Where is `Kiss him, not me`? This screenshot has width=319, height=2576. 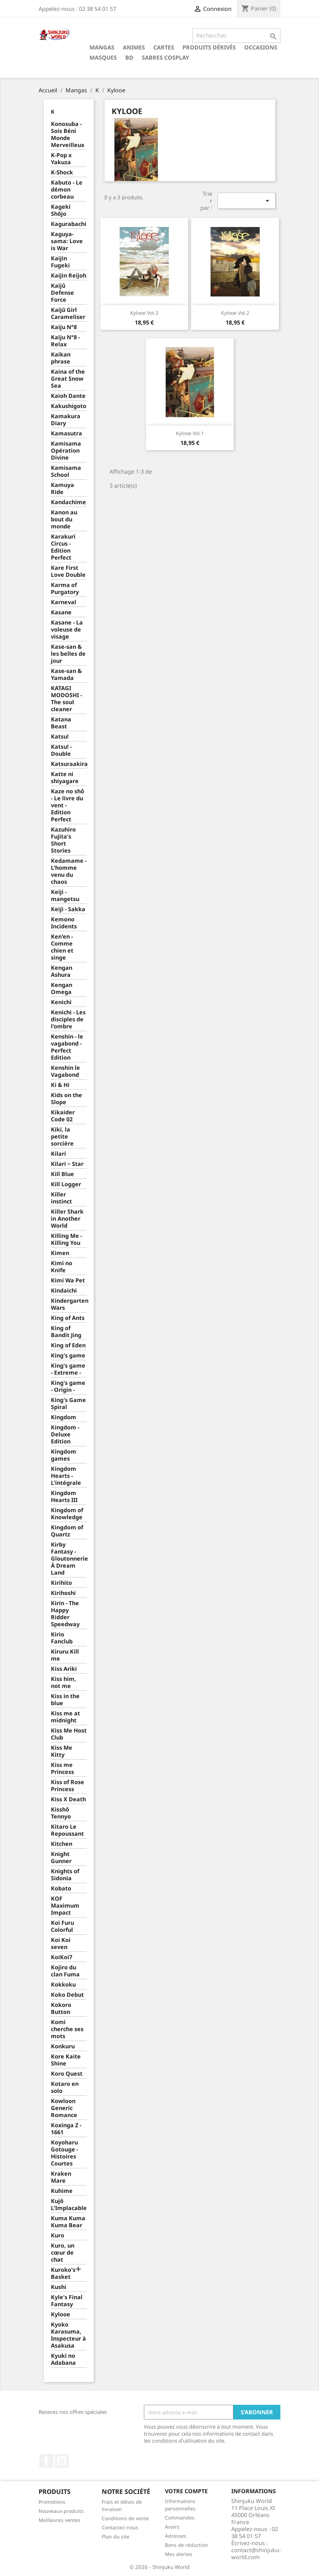 Kiss him, not me is located at coordinates (63, 1682).